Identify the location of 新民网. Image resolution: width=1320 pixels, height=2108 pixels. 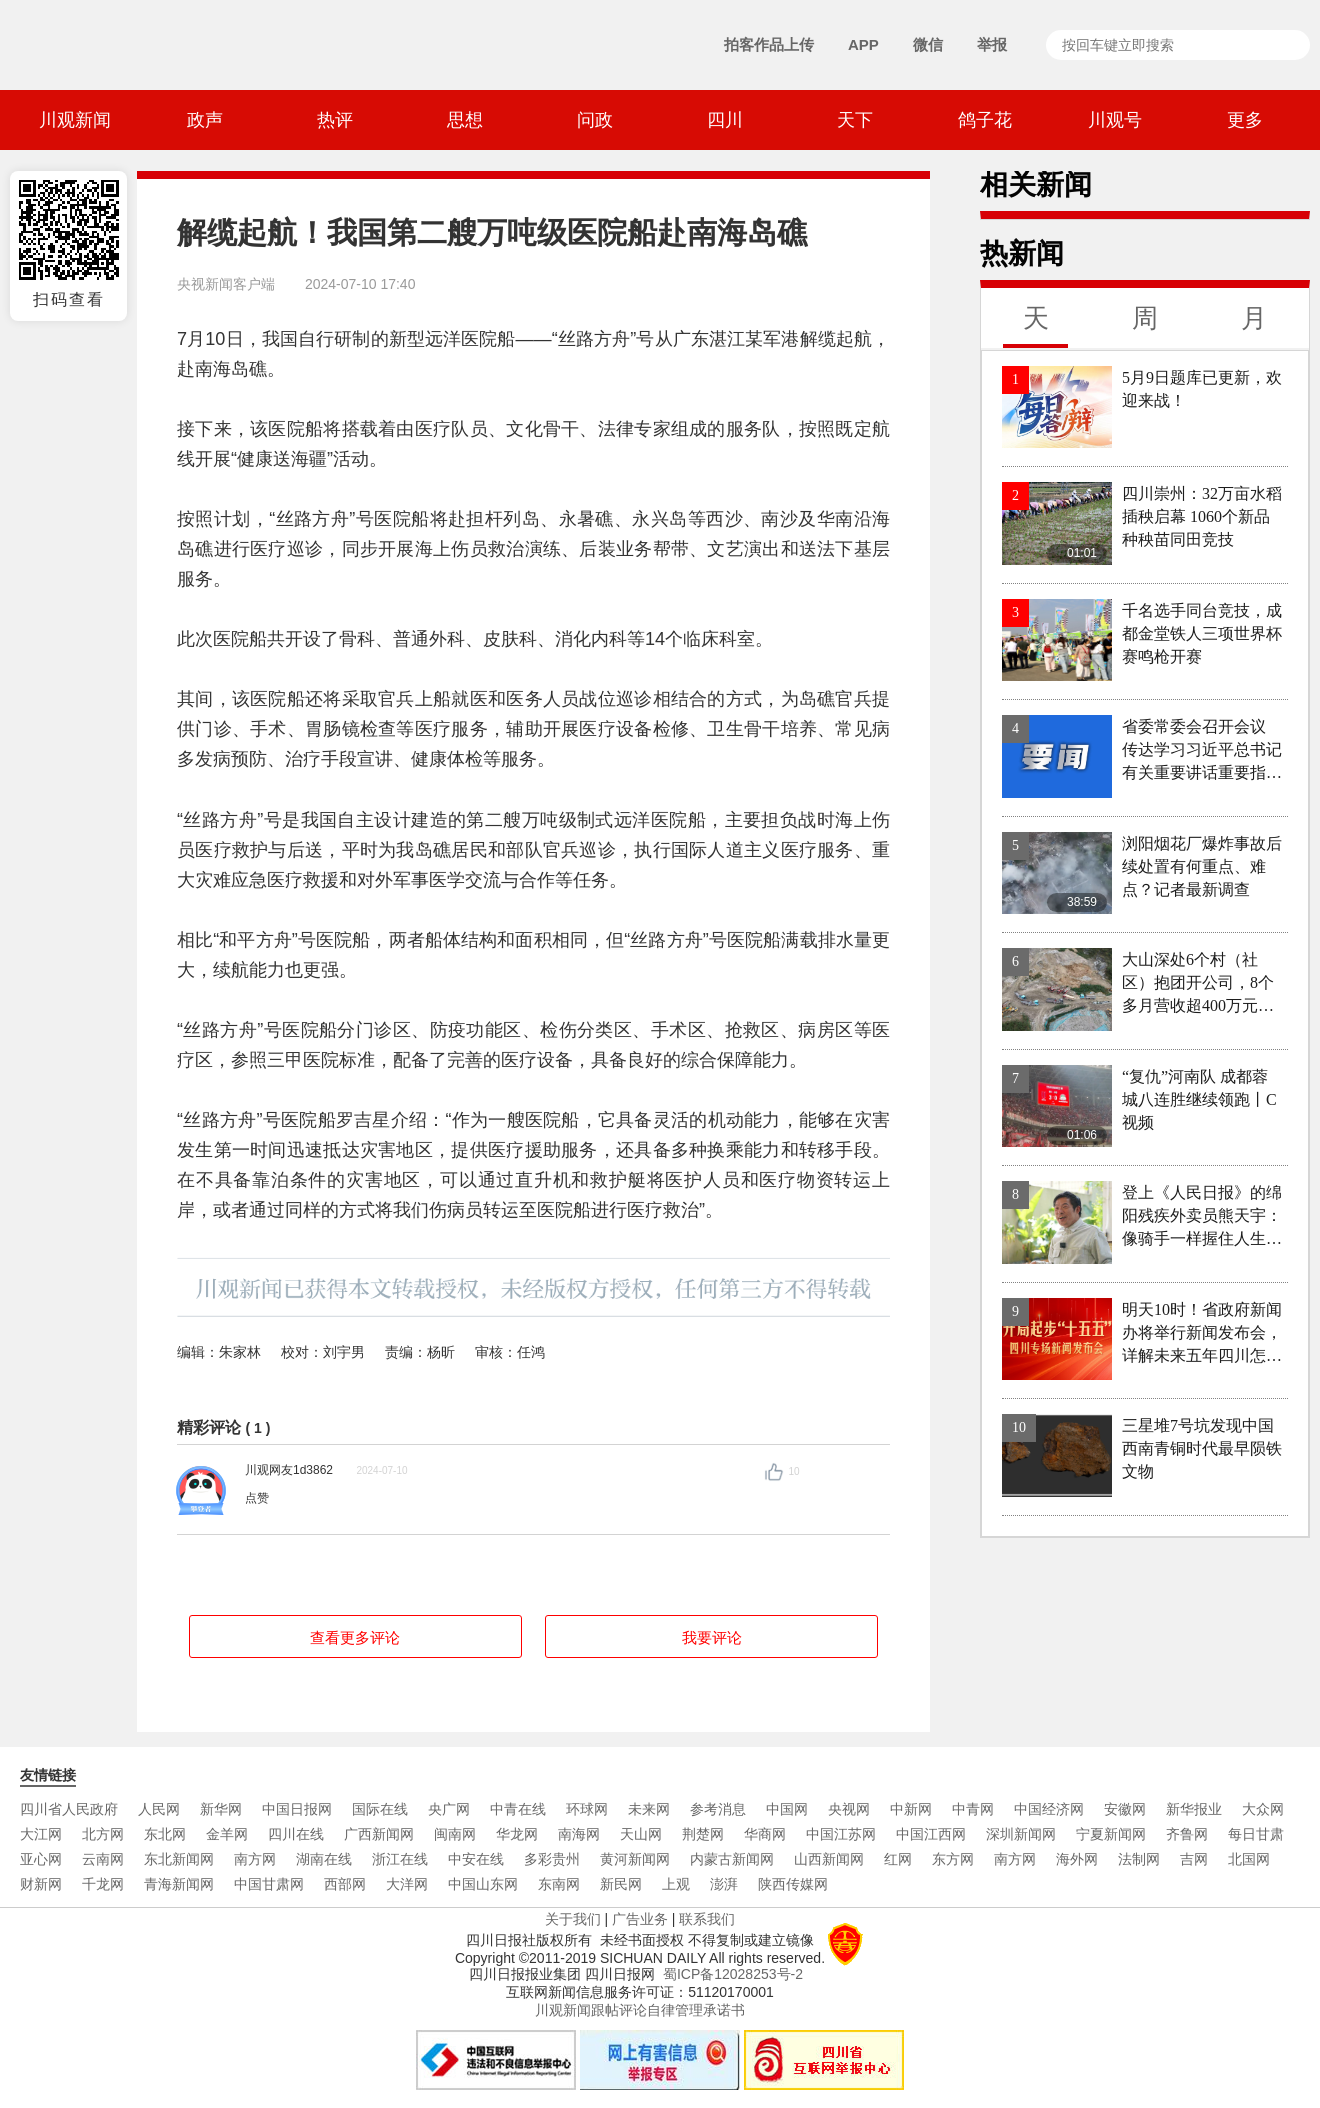
(621, 1884).